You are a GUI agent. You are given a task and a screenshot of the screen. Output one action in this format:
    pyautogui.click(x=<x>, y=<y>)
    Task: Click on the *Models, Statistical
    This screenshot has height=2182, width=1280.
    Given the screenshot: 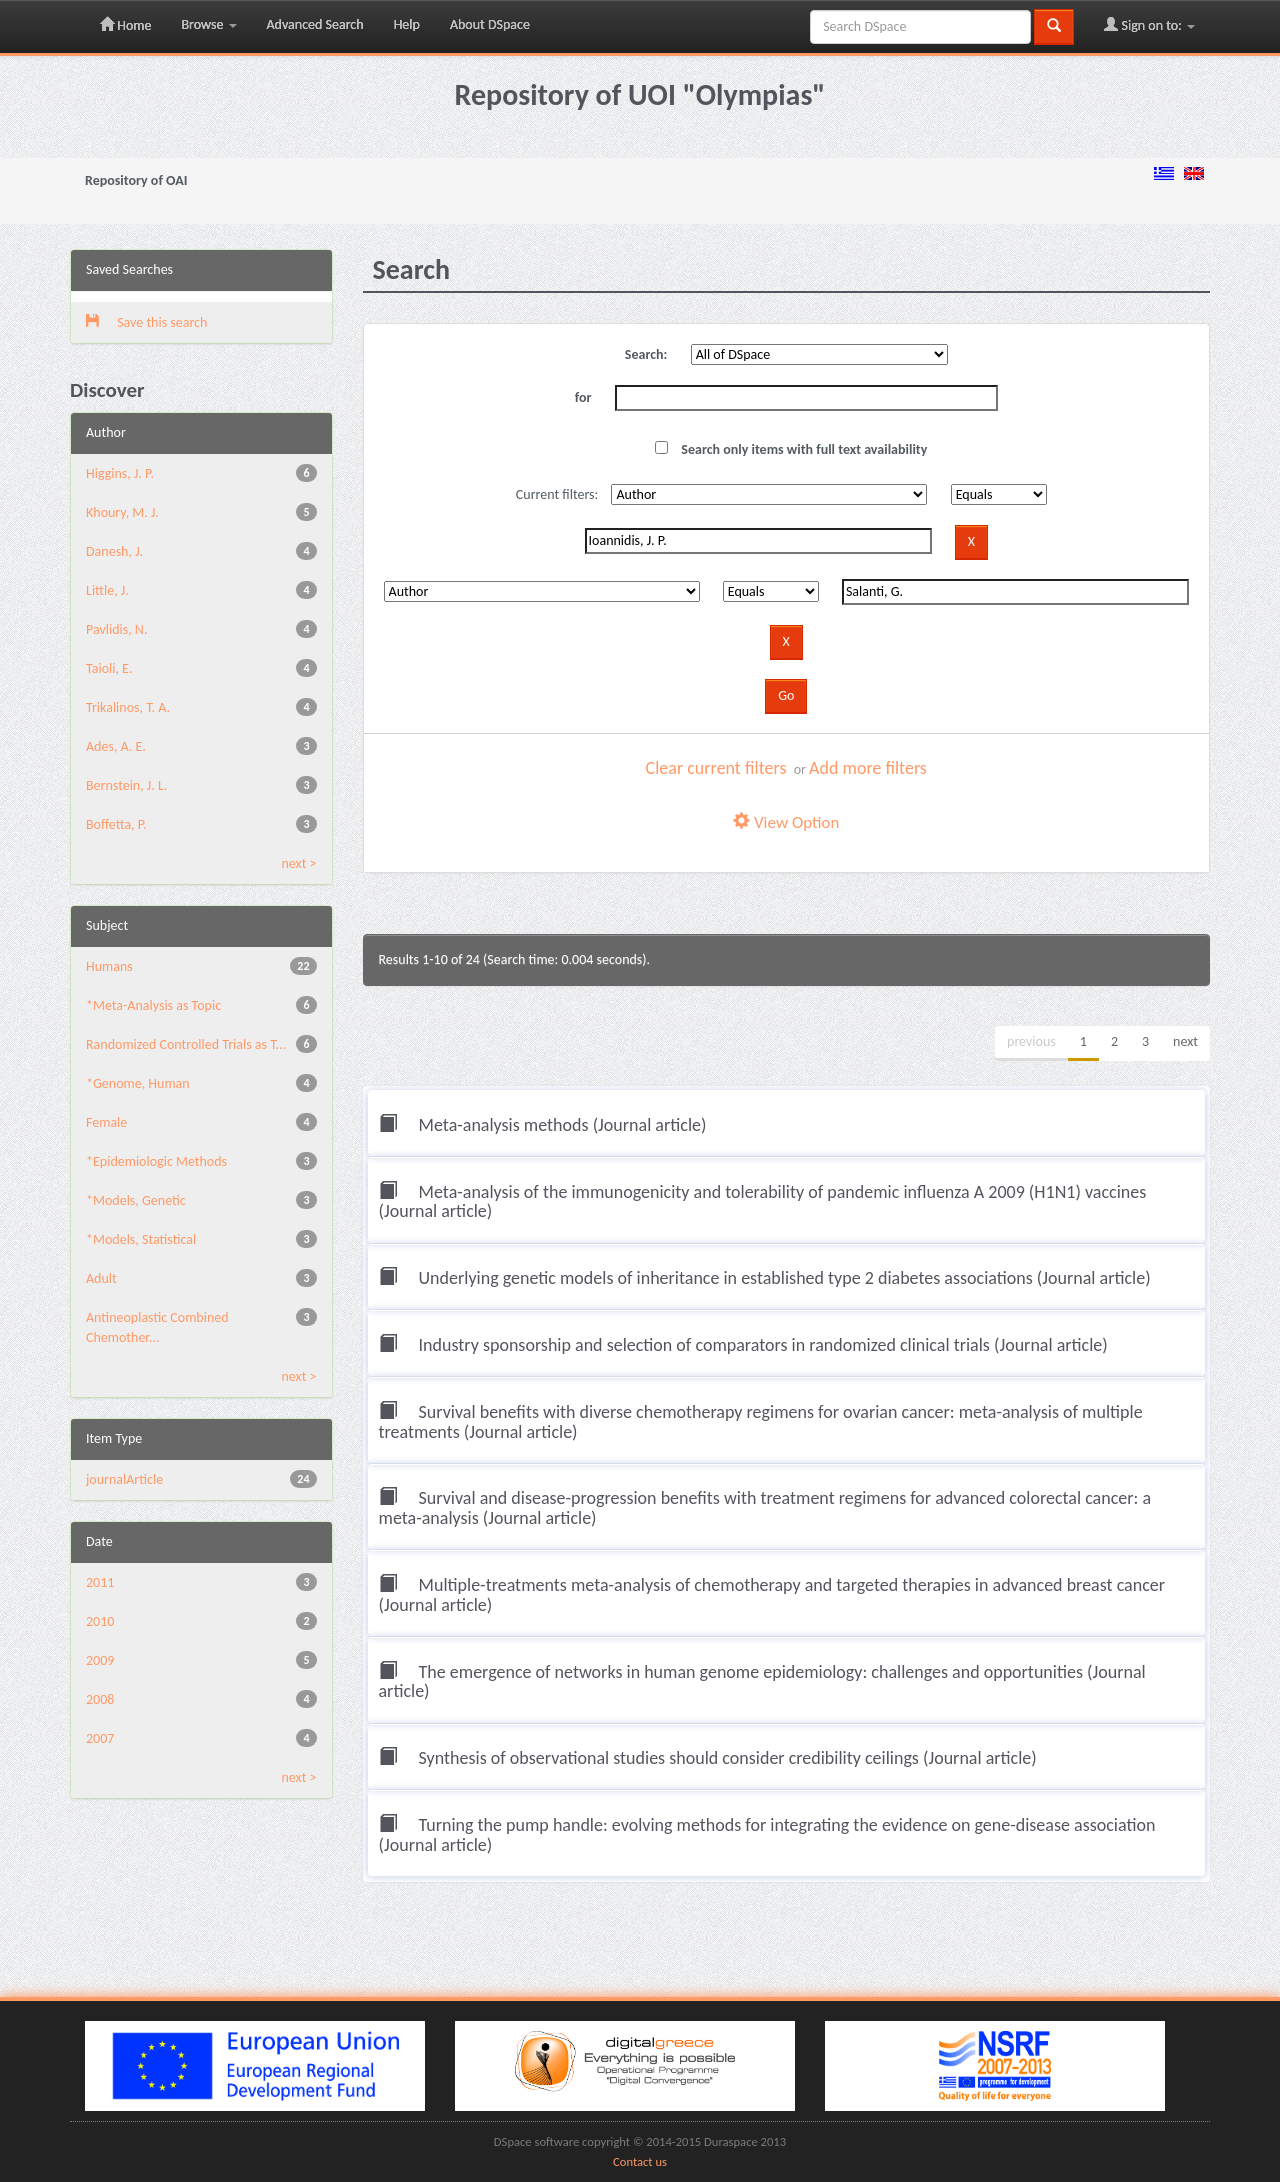 What is the action you would take?
    pyautogui.click(x=141, y=1239)
    